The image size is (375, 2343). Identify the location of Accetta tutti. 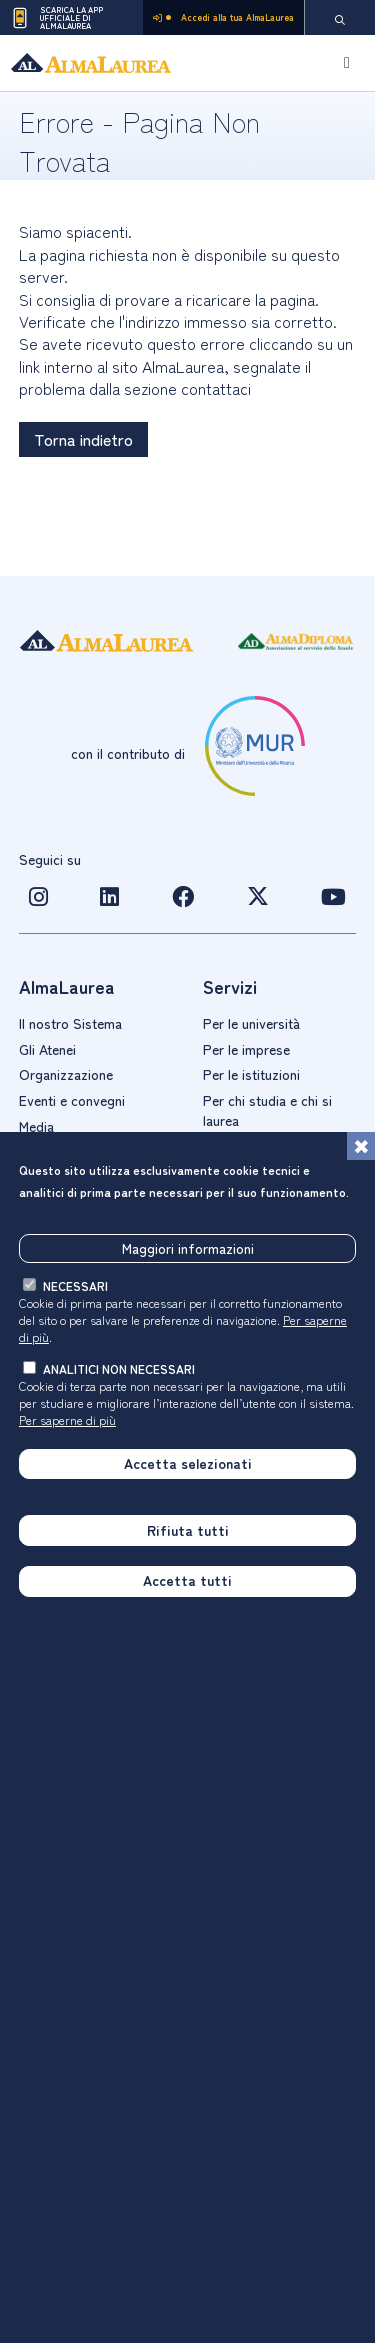
(187, 1580).